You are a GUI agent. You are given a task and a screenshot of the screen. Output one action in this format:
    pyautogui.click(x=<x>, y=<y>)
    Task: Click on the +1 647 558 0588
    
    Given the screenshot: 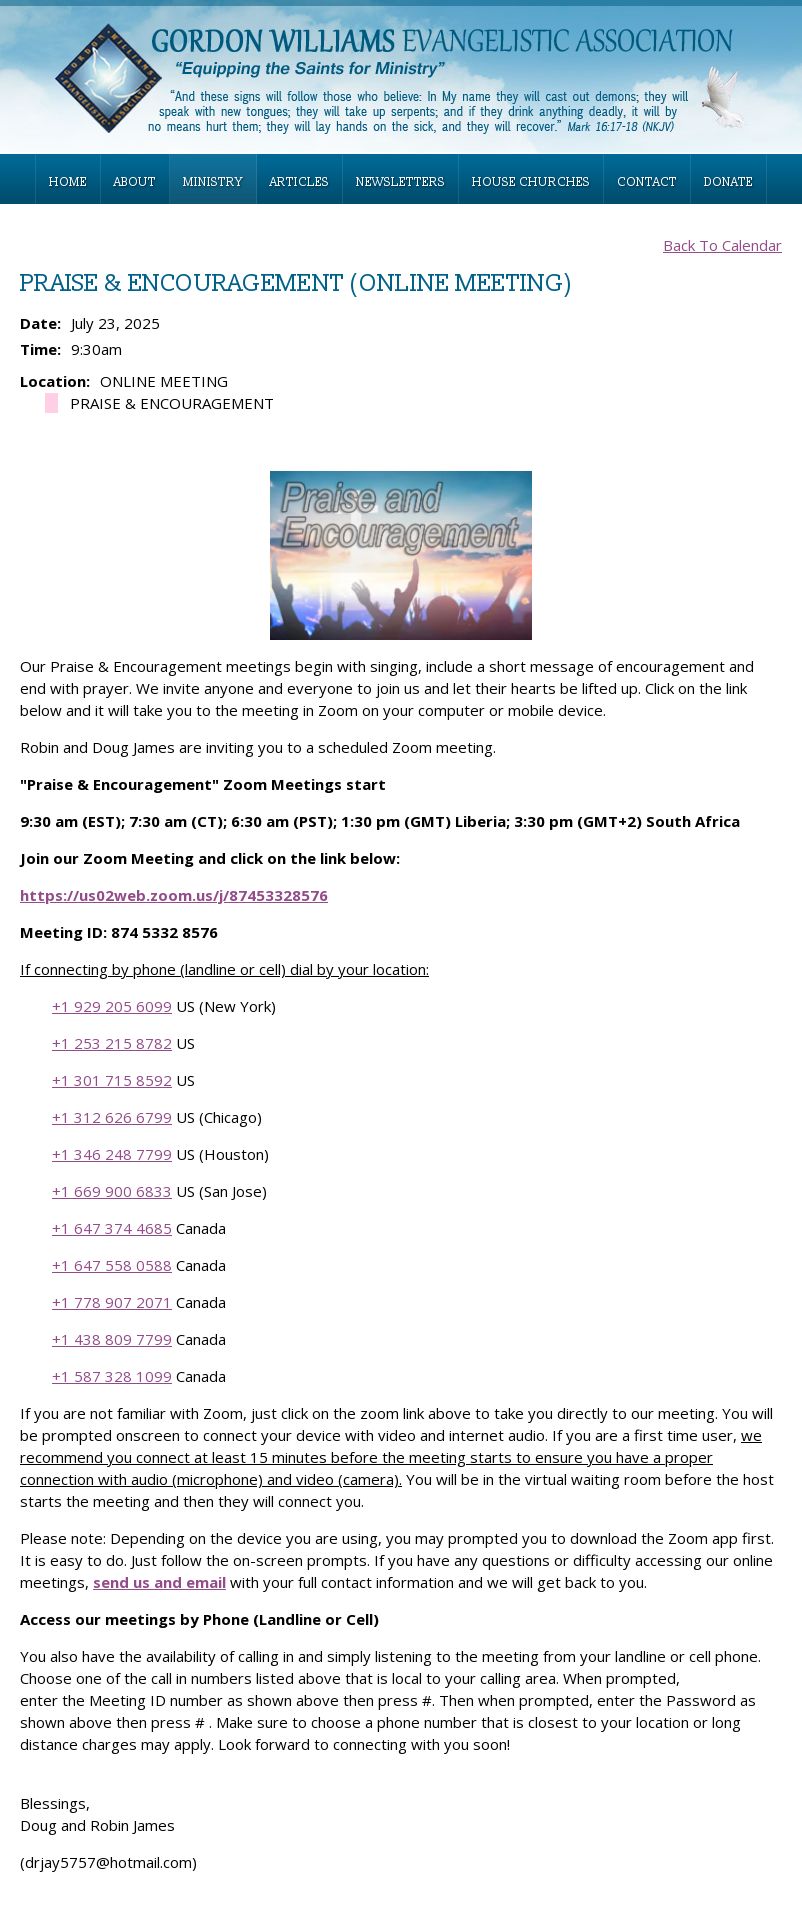 What is the action you would take?
    pyautogui.click(x=112, y=1265)
    